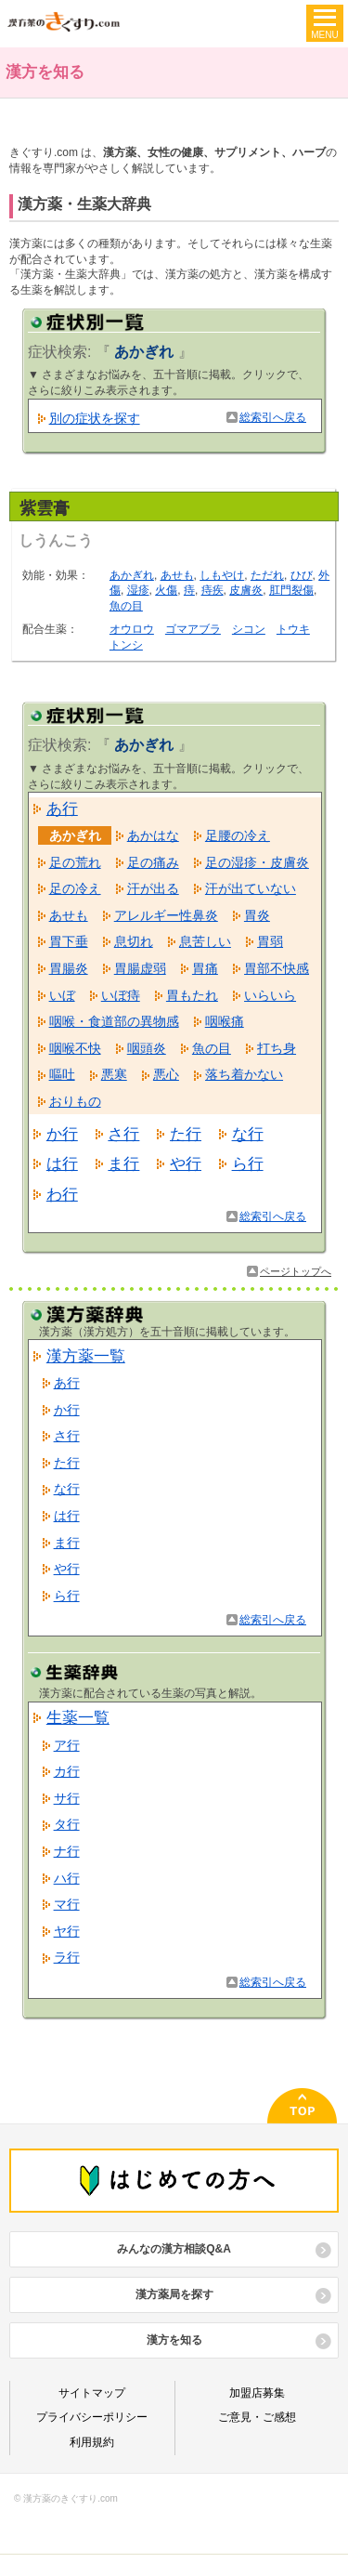  What do you see at coordinates (166, 915) in the screenshot?
I see `アレルギー性鼻炎` at bounding box center [166, 915].